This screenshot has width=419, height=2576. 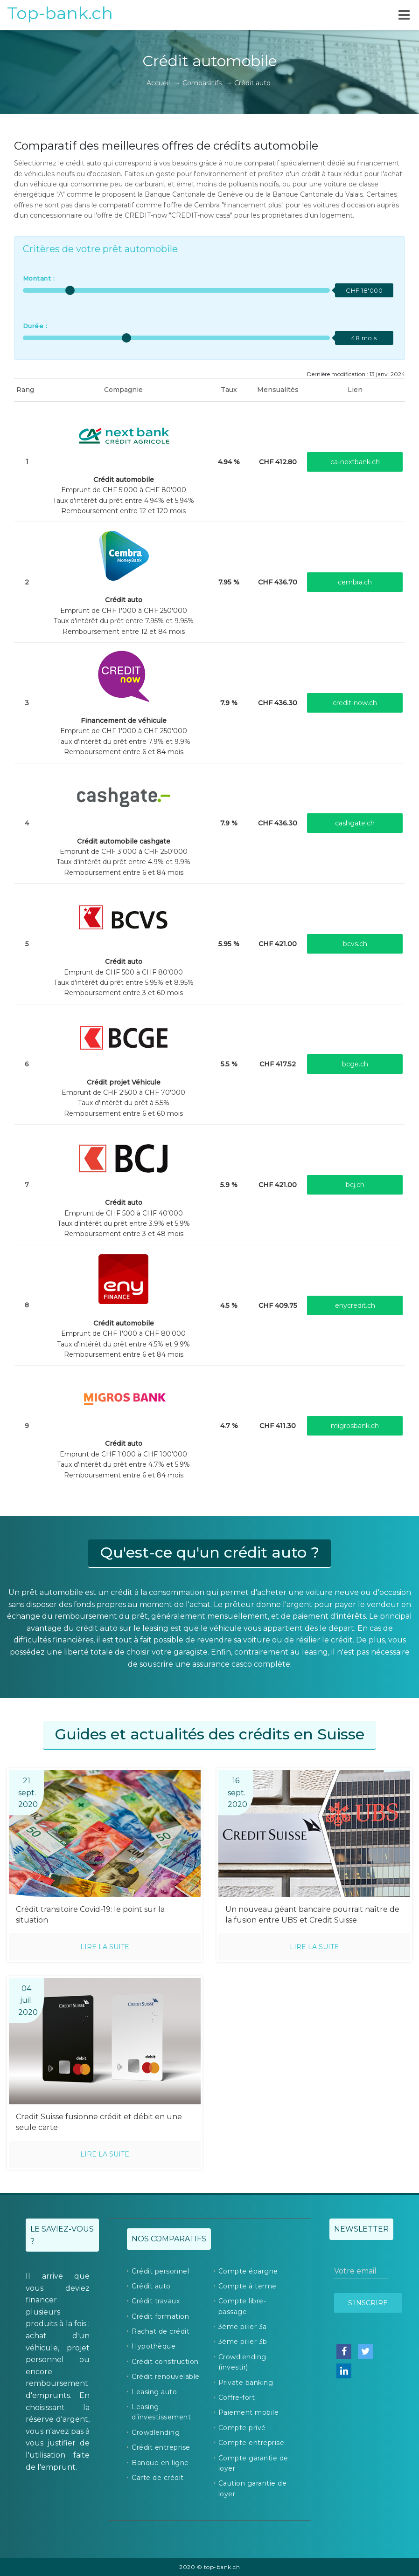 I want to click on Hypothèque, so click(x=153, y=2346).